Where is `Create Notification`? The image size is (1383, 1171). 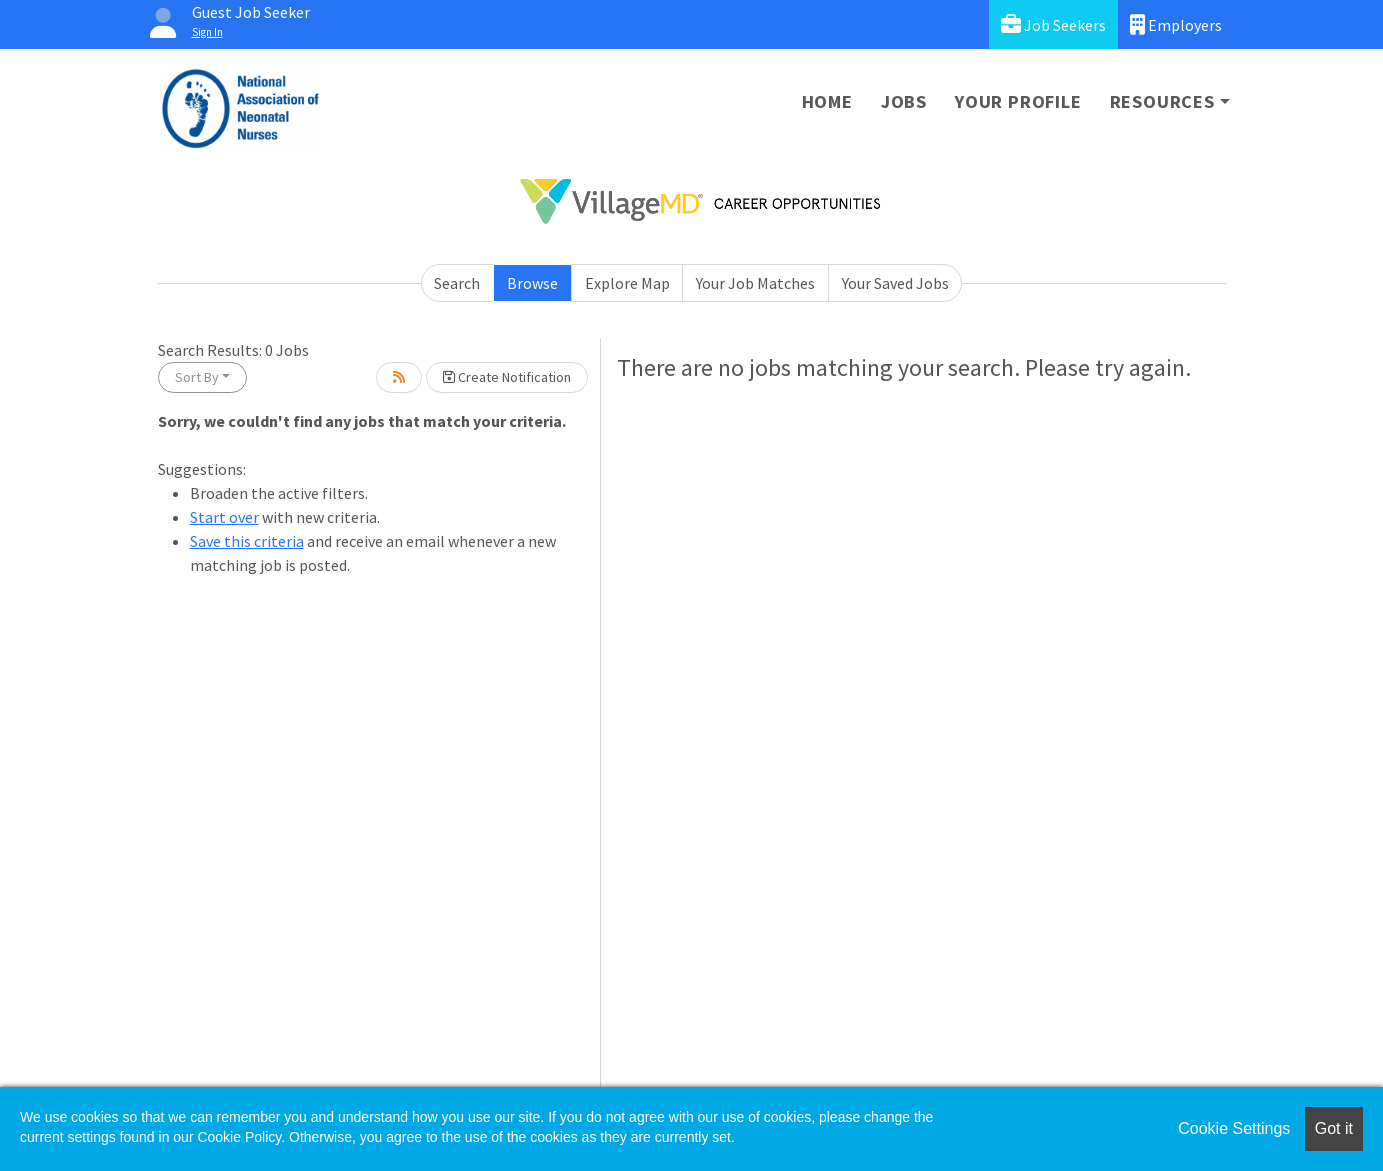 Create Notification is located at coordinates (507, 377).